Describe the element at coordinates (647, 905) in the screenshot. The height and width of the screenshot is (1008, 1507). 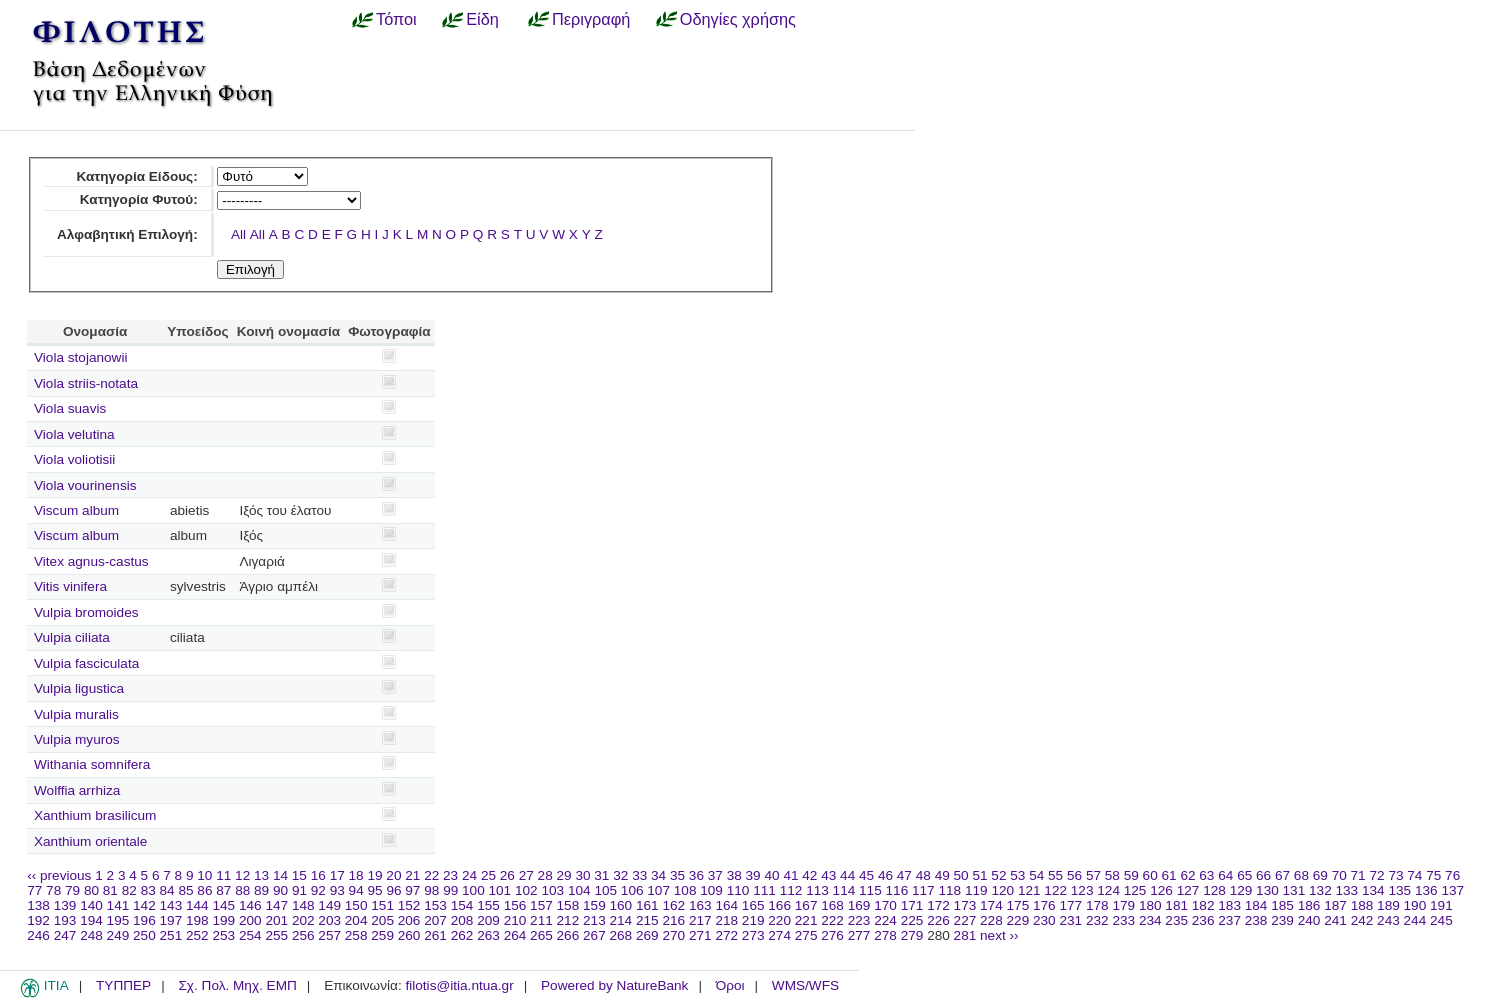
I see `161` at that location.